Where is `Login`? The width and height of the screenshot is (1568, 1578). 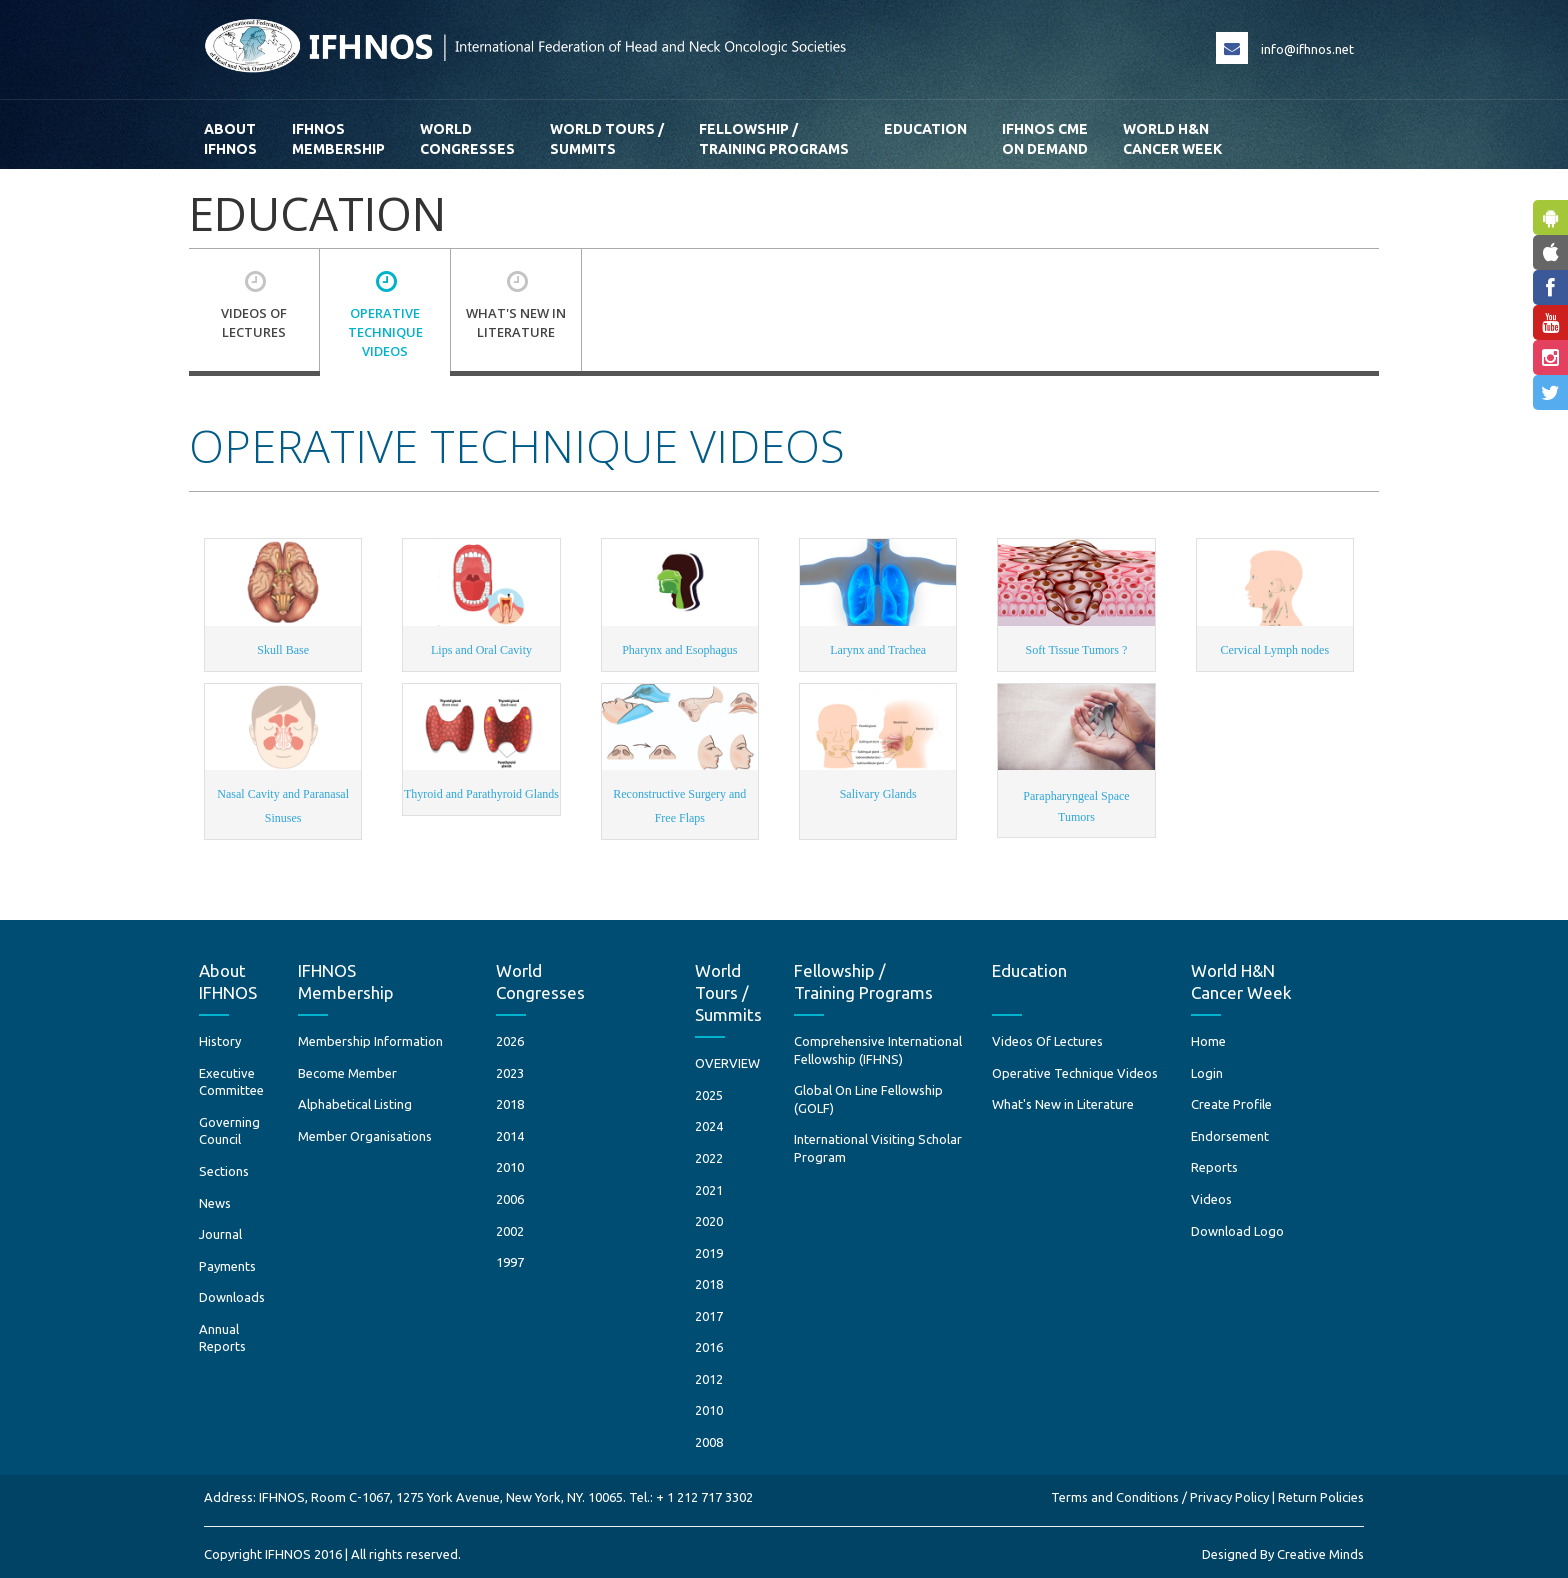
Login is located at coordinates (1207, 1073).